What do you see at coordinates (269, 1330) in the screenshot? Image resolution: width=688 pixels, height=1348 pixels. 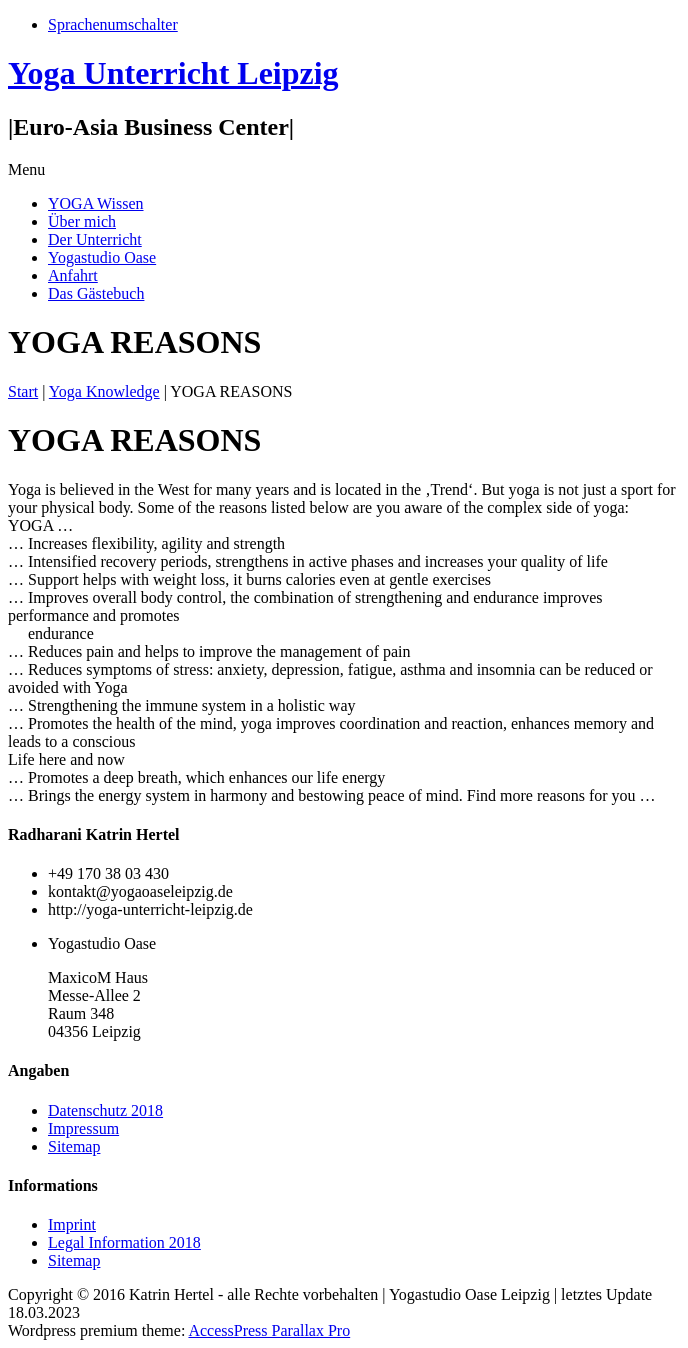 I see `AccessPress Parallax Pro` at bounding box center [269, 1330].